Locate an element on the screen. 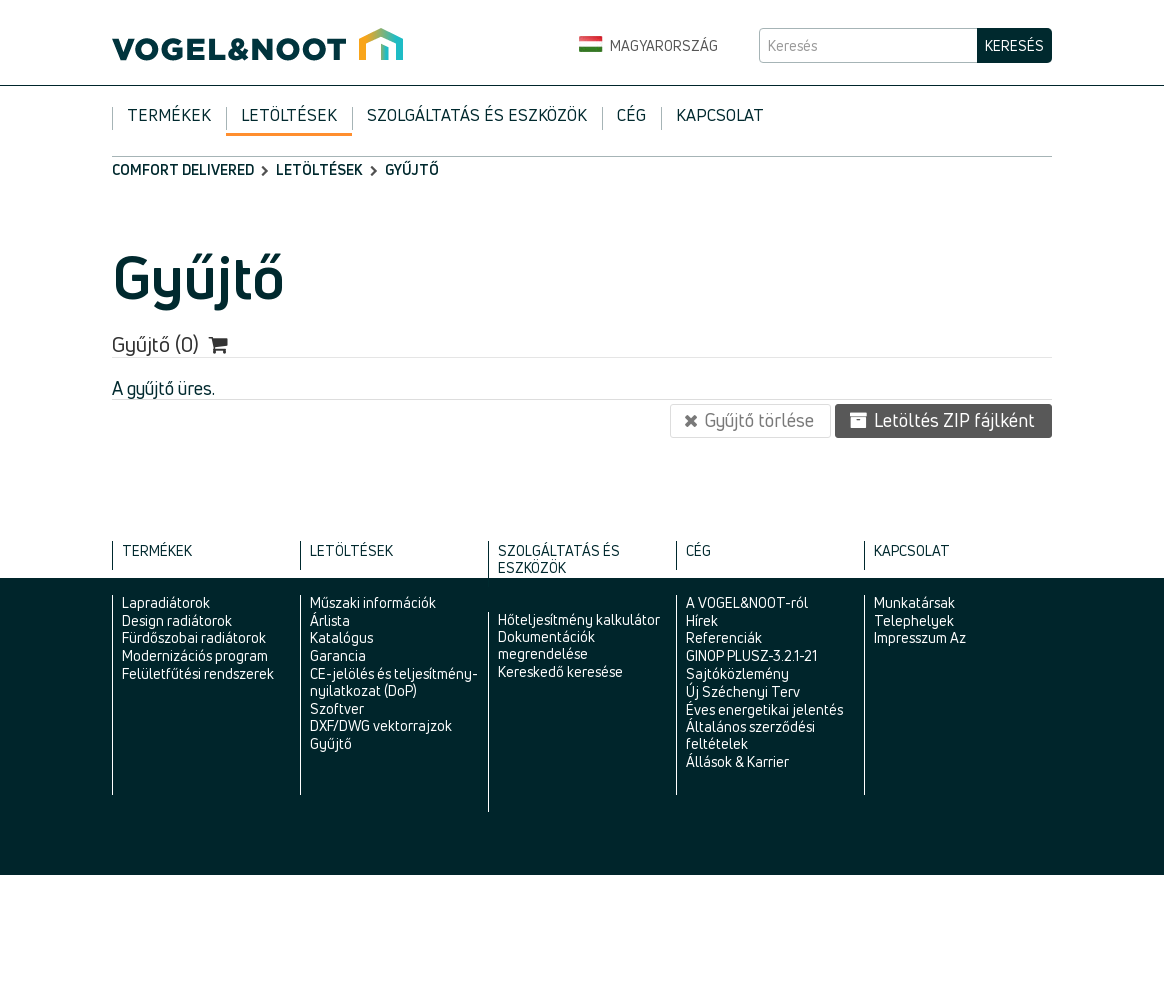 This screenshot has height=984, width=1164. Garancia is located at coordinates (338, 655).